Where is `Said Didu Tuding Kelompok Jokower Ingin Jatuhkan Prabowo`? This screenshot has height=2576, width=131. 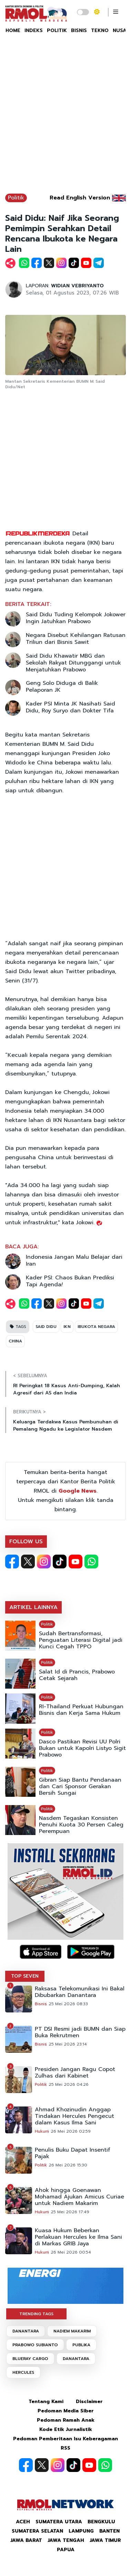 Said Didu Tuding Kelompok Jokower Ingin Jatuhkan Prabowo is located at coordinates (75, 618).